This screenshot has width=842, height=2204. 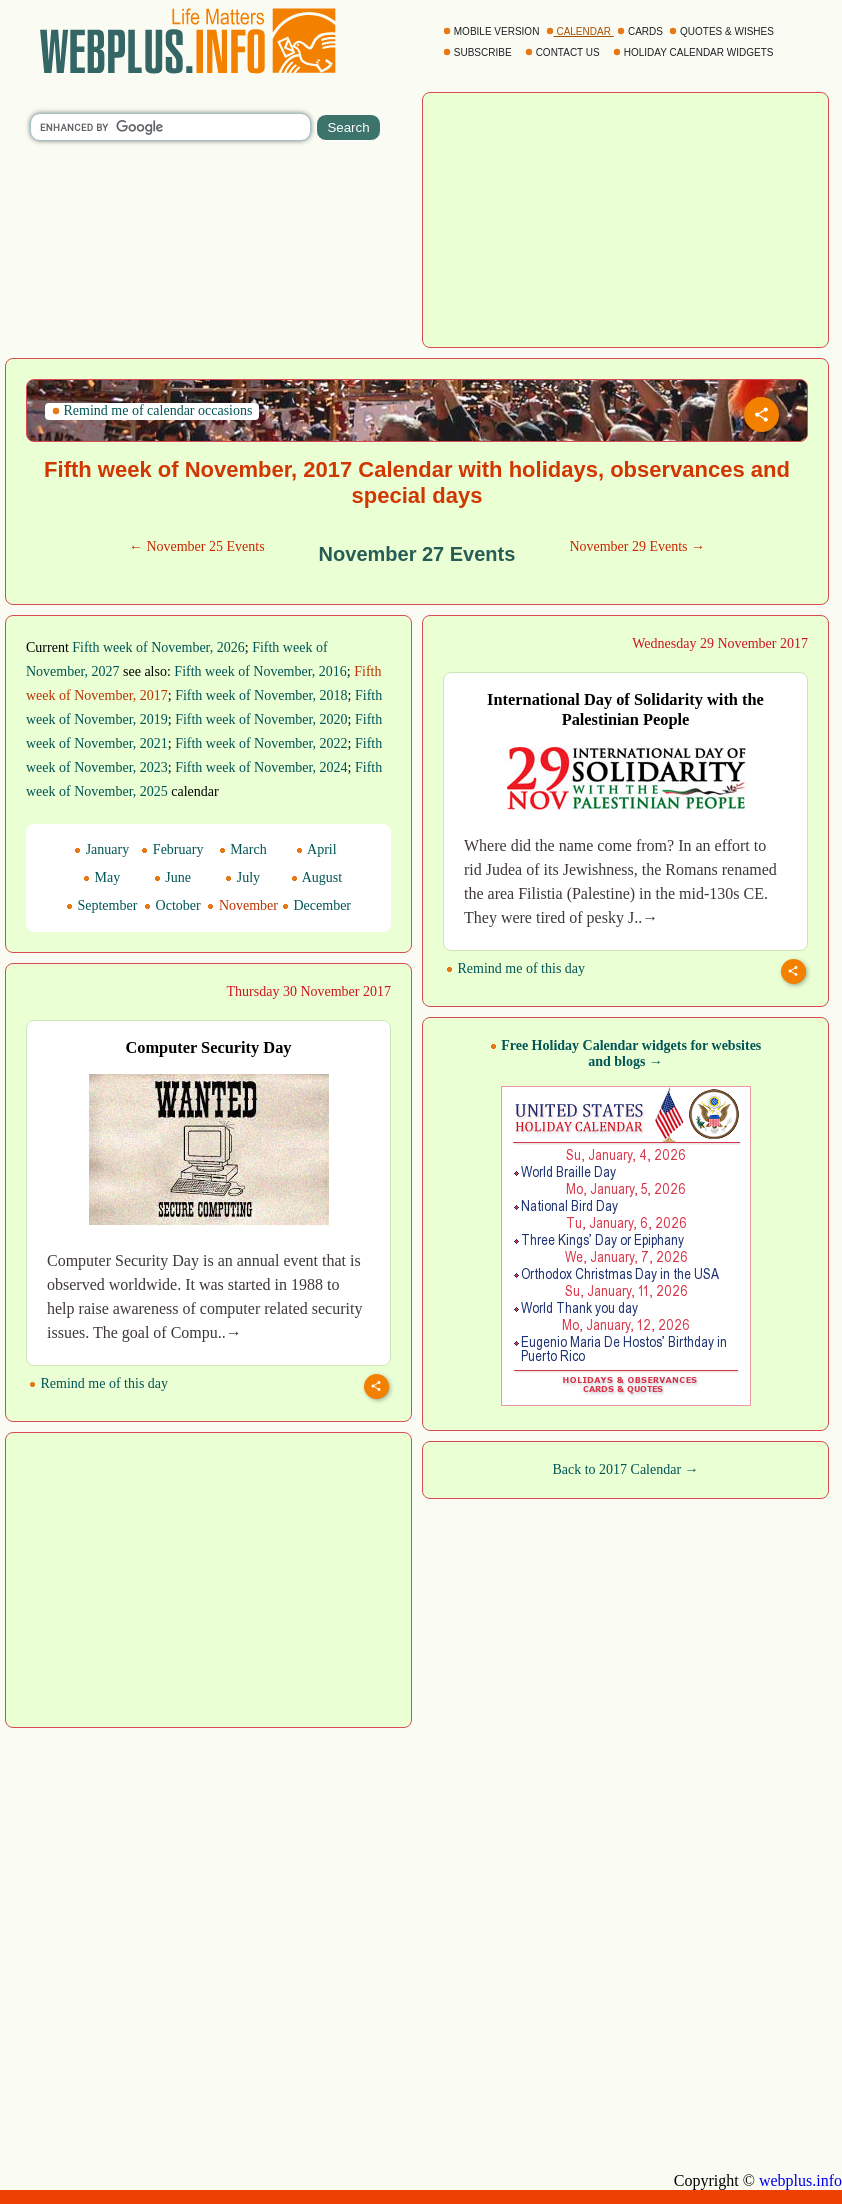 What do you see at coordinates (172, 849) in the screenshot?
I see `February` at bounding box center [172, 849].